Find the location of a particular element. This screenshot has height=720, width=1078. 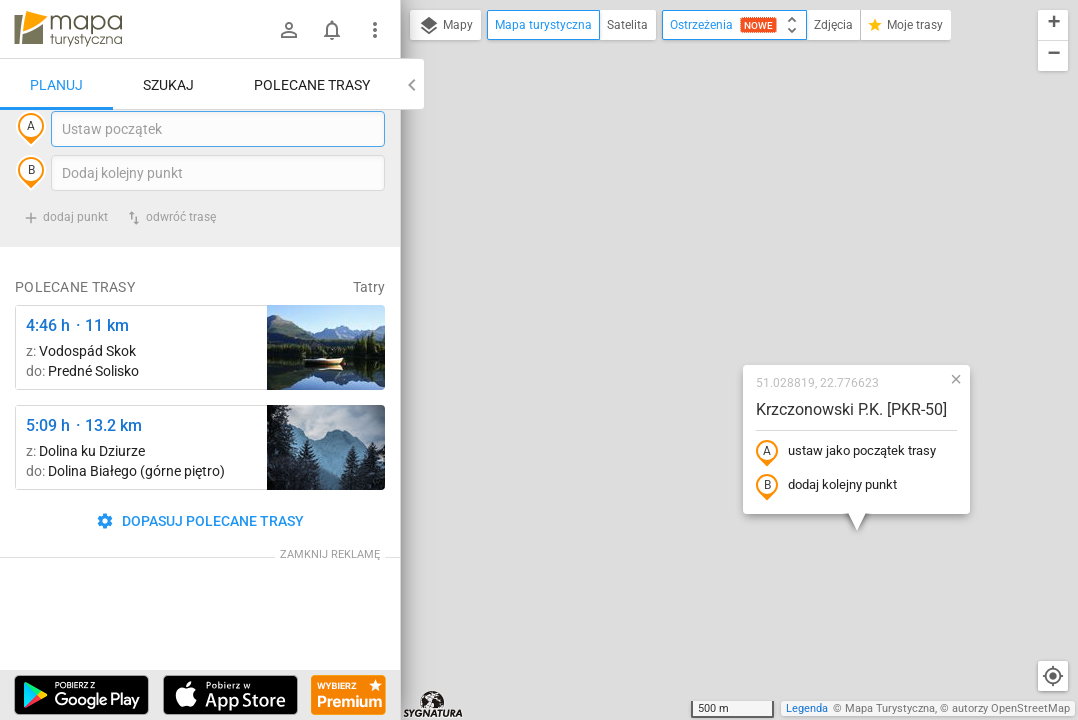

Mapa Turystyczna is located at coordinates (890, 708).